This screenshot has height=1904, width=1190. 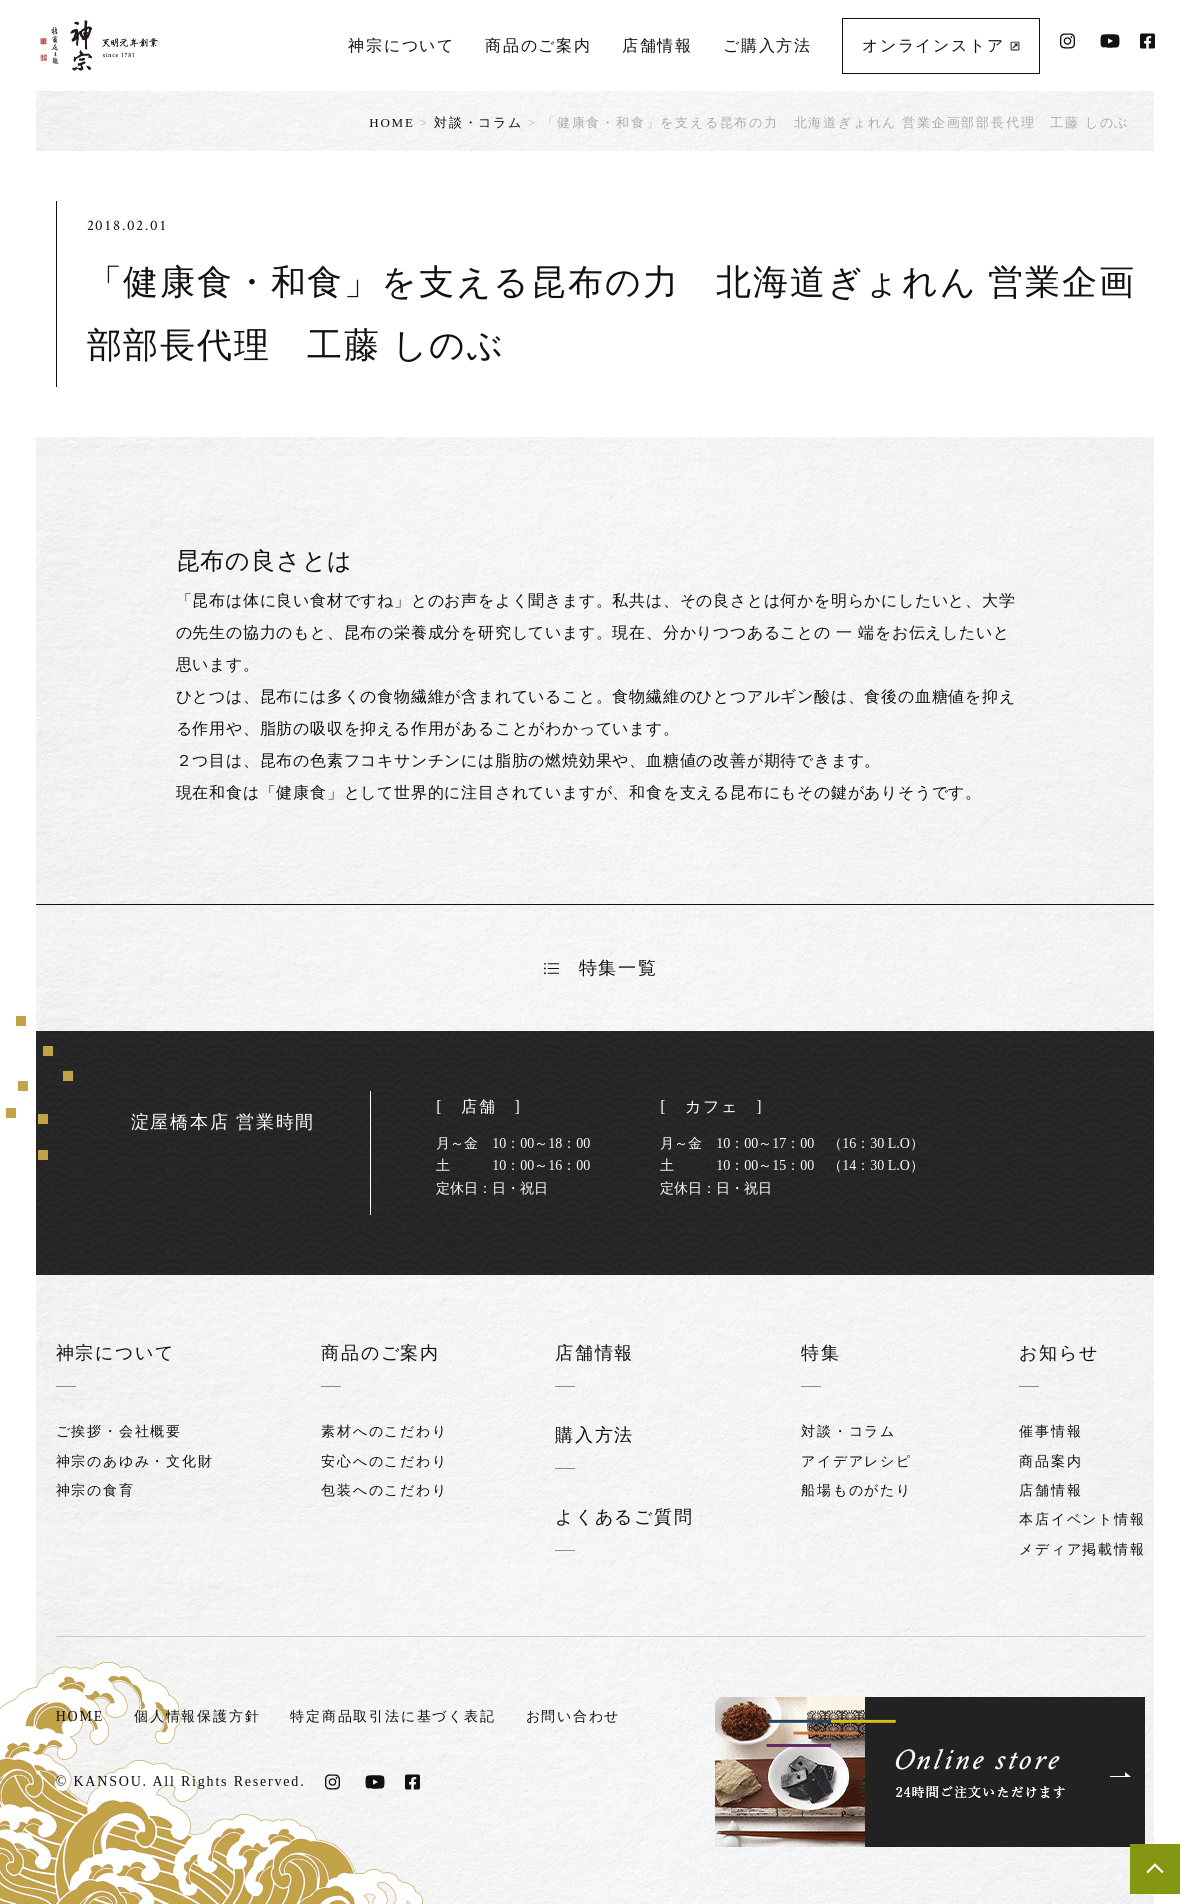 What do you see at coordinates (657, 45) in the screenshot?
I see `店舗情報` at bounding box center [657, 45].